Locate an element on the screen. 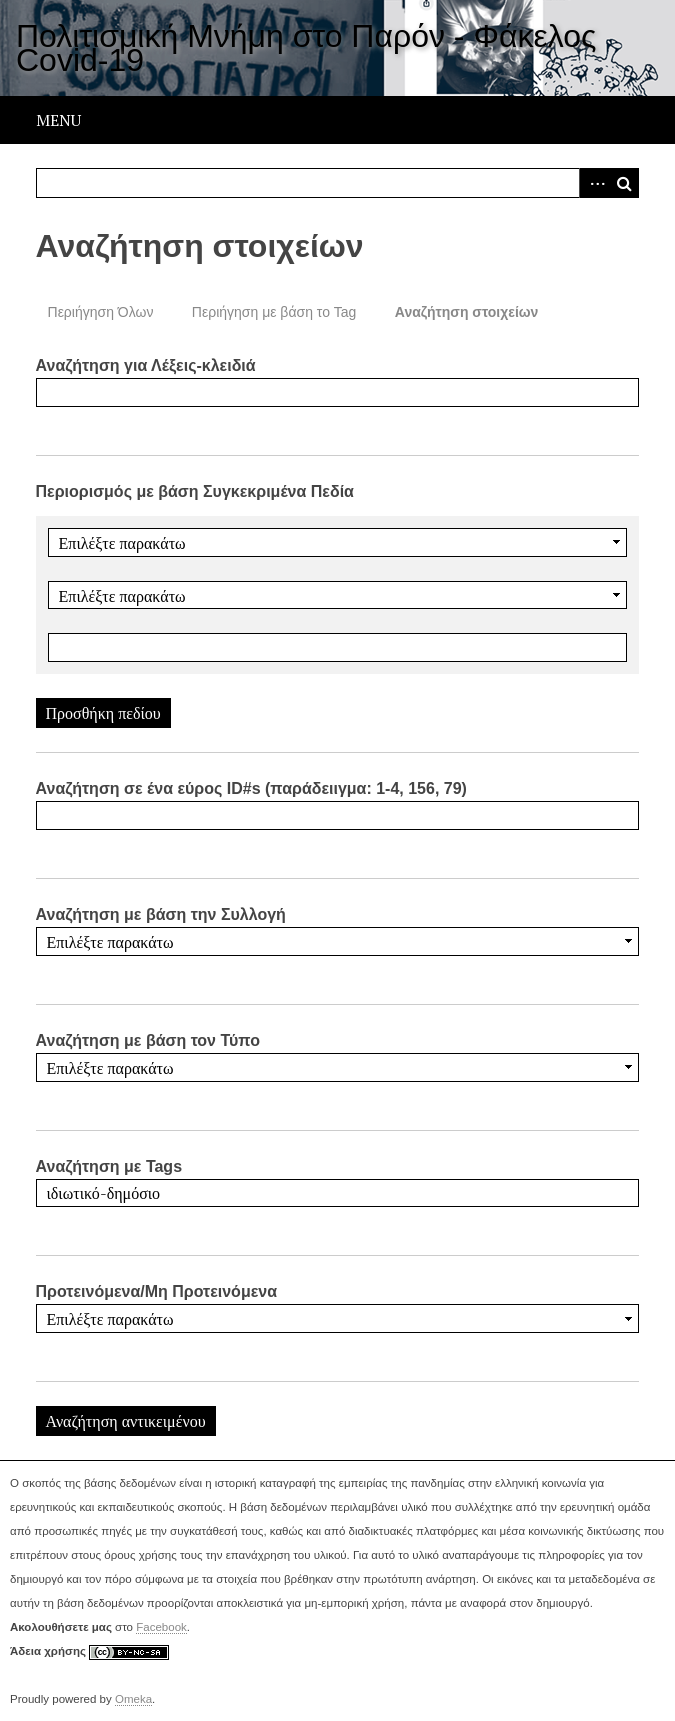 The width and height of the screenshot is (675, 1721). Αναζήτηση με βάση την Συλλογή is located at coordinates (161, 914).